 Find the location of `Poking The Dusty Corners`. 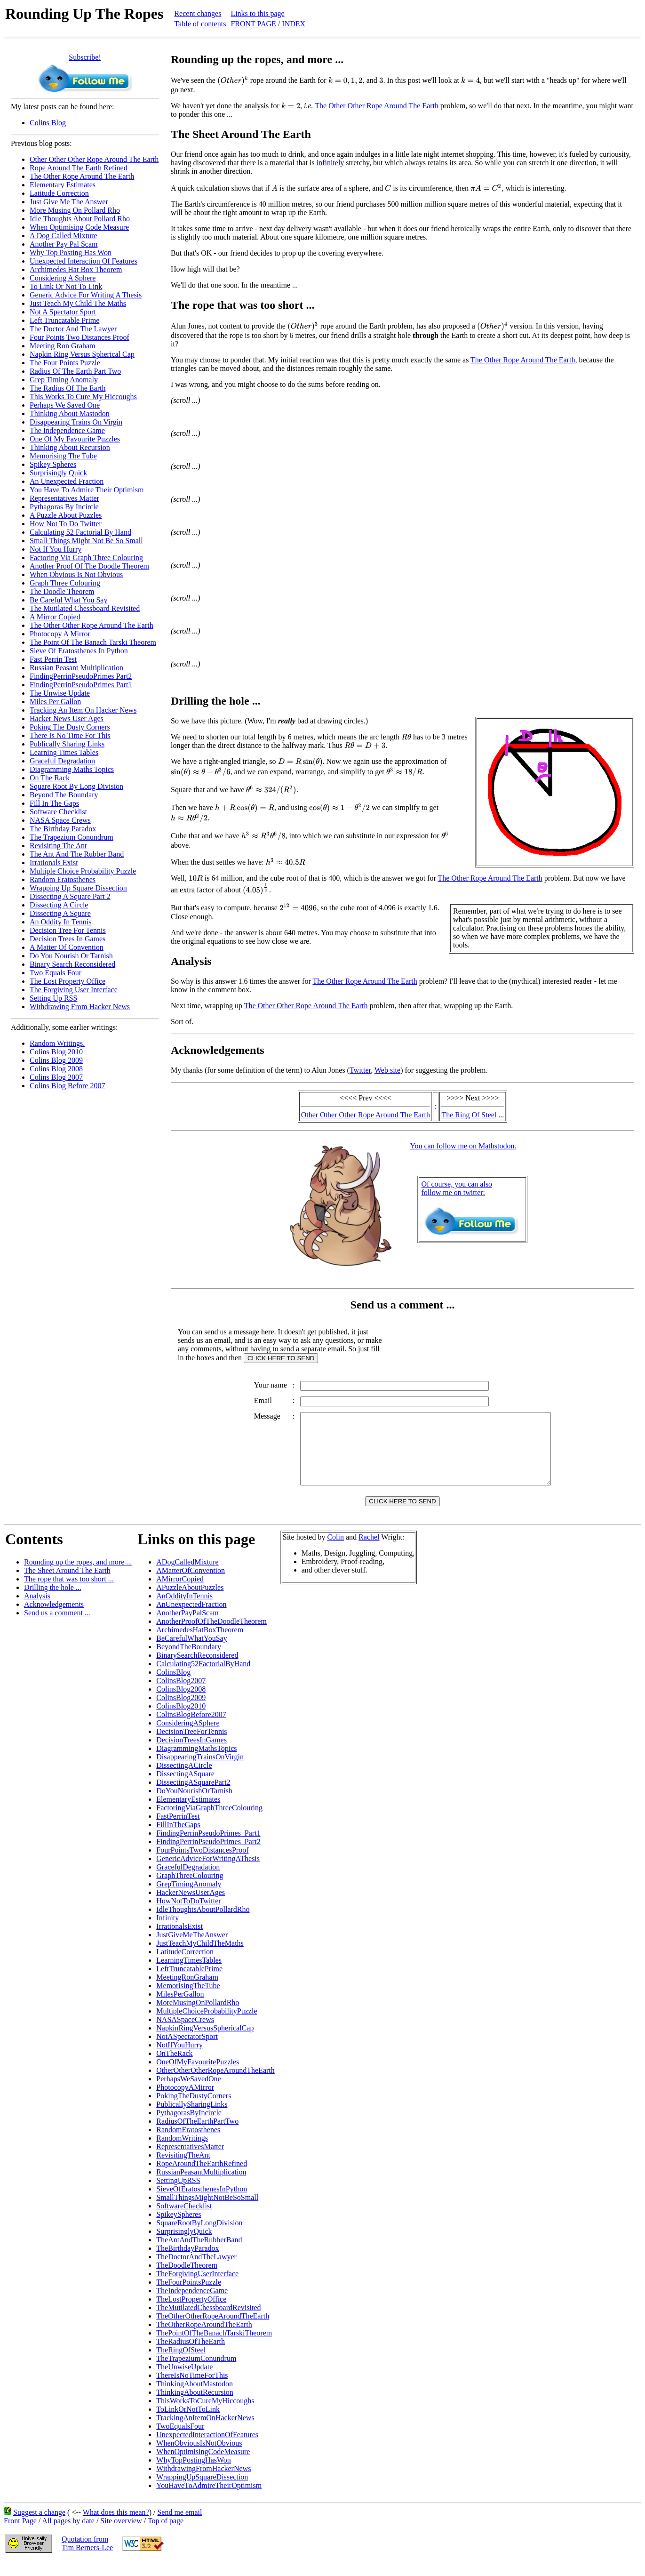

Poking The Dusty Corners is located at coordinates (70, 727).